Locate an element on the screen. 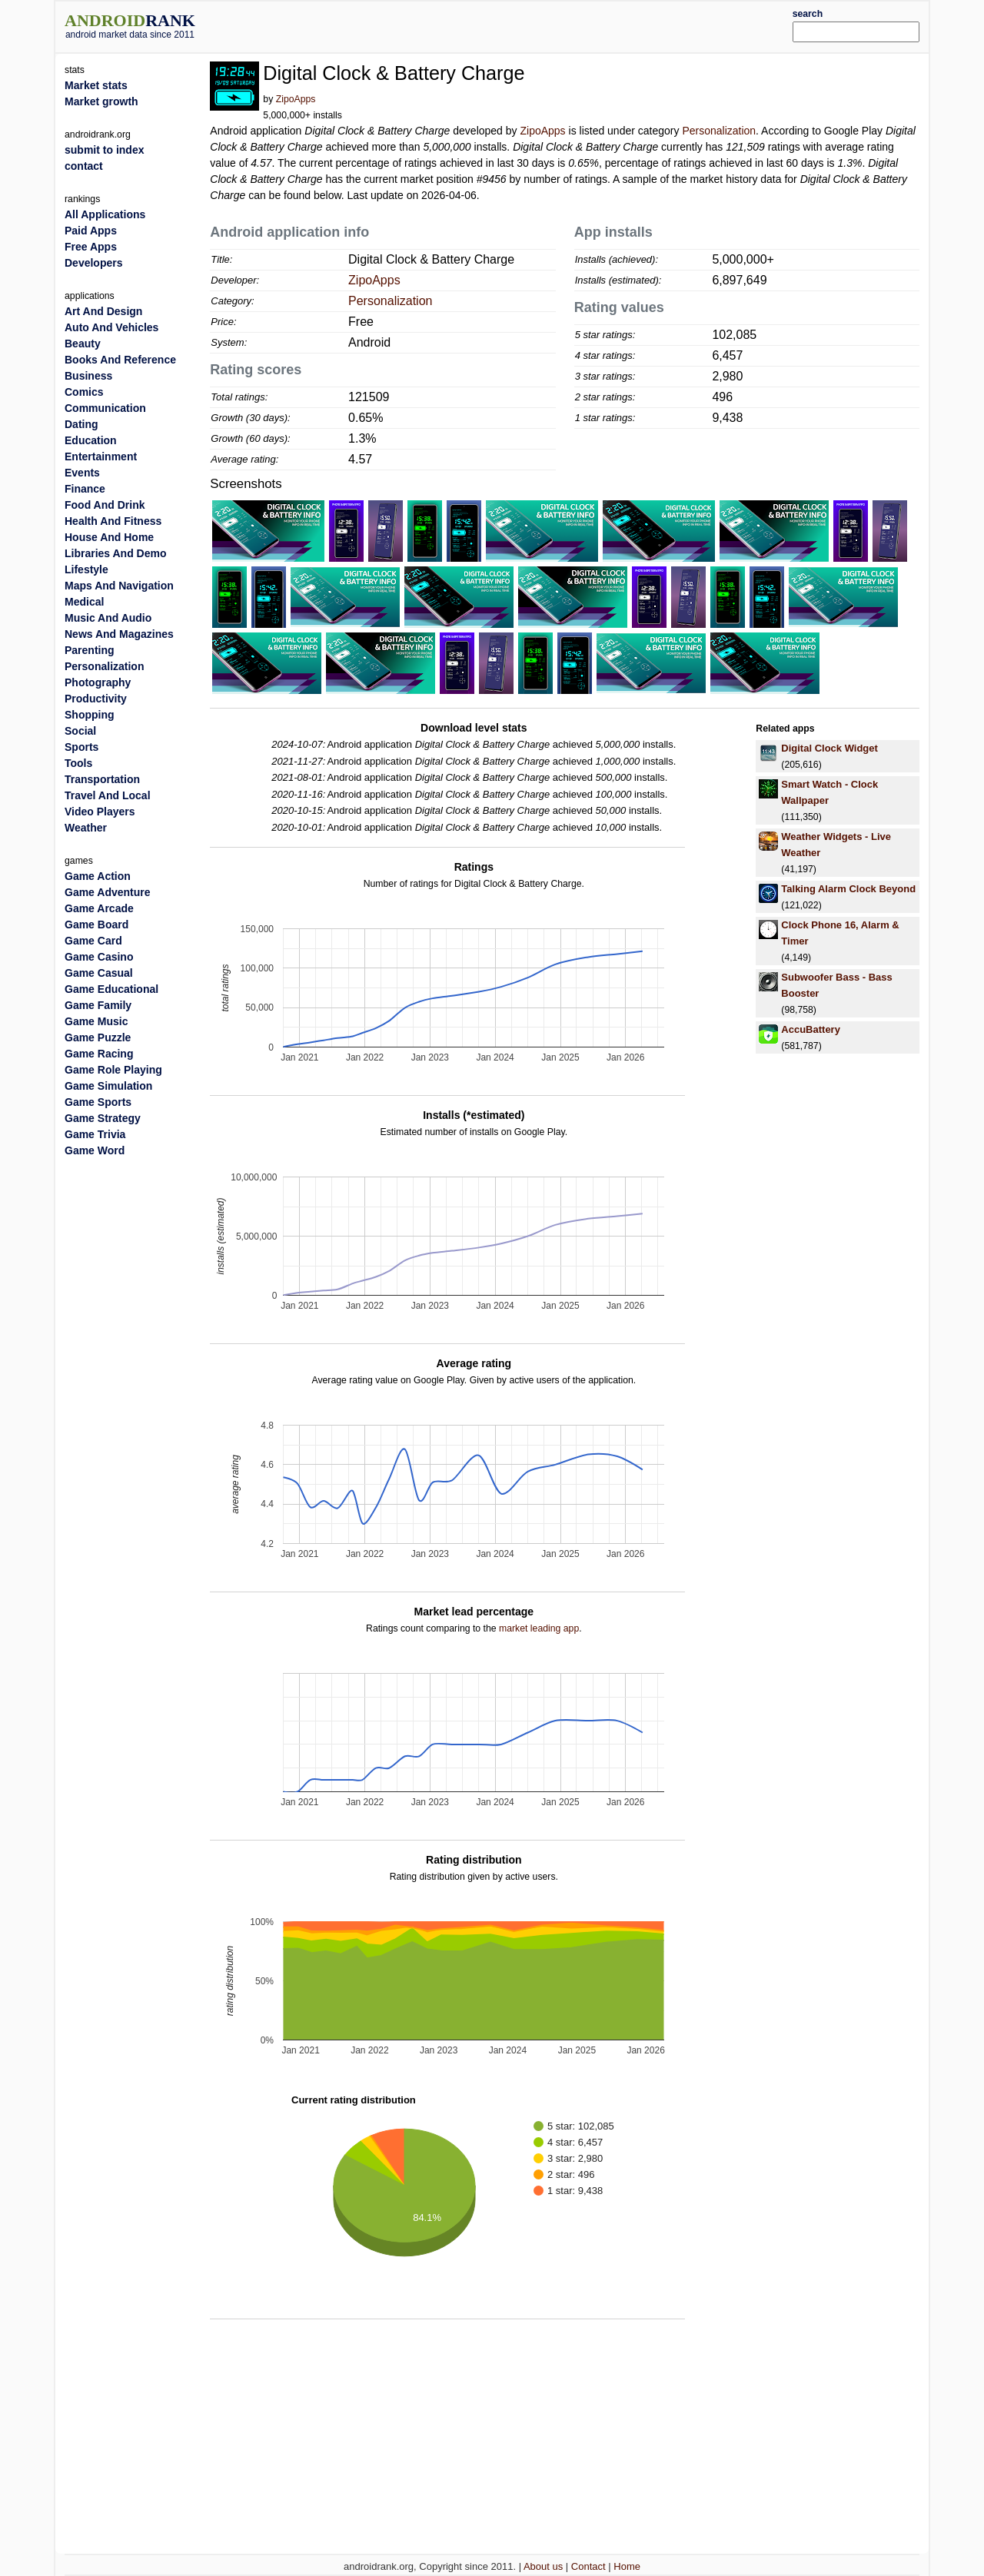  Lifestyle is located at coordinates (86, 569).